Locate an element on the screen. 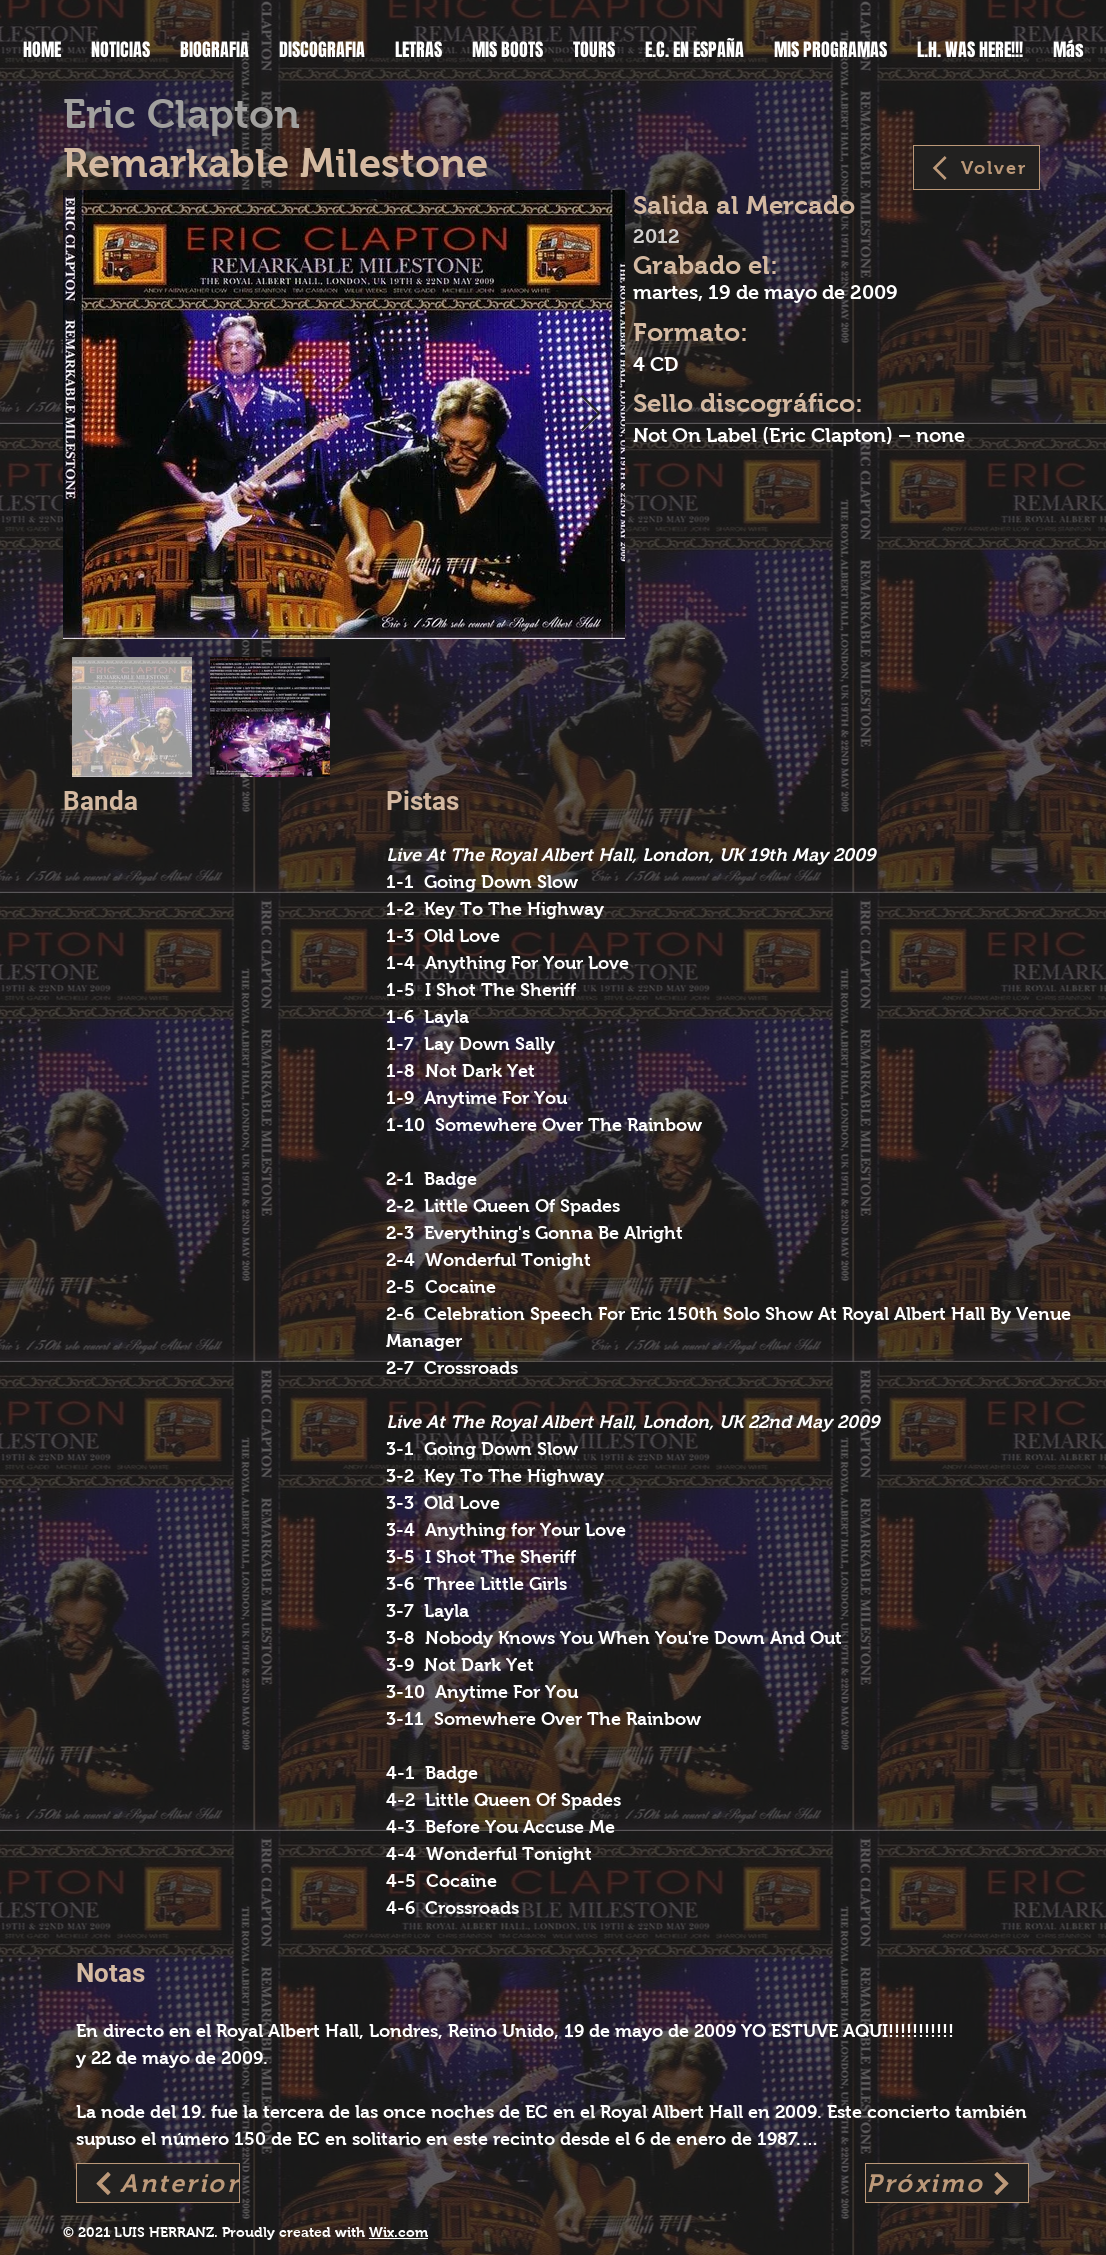  [Volver] is located at coordinates (976, 167).